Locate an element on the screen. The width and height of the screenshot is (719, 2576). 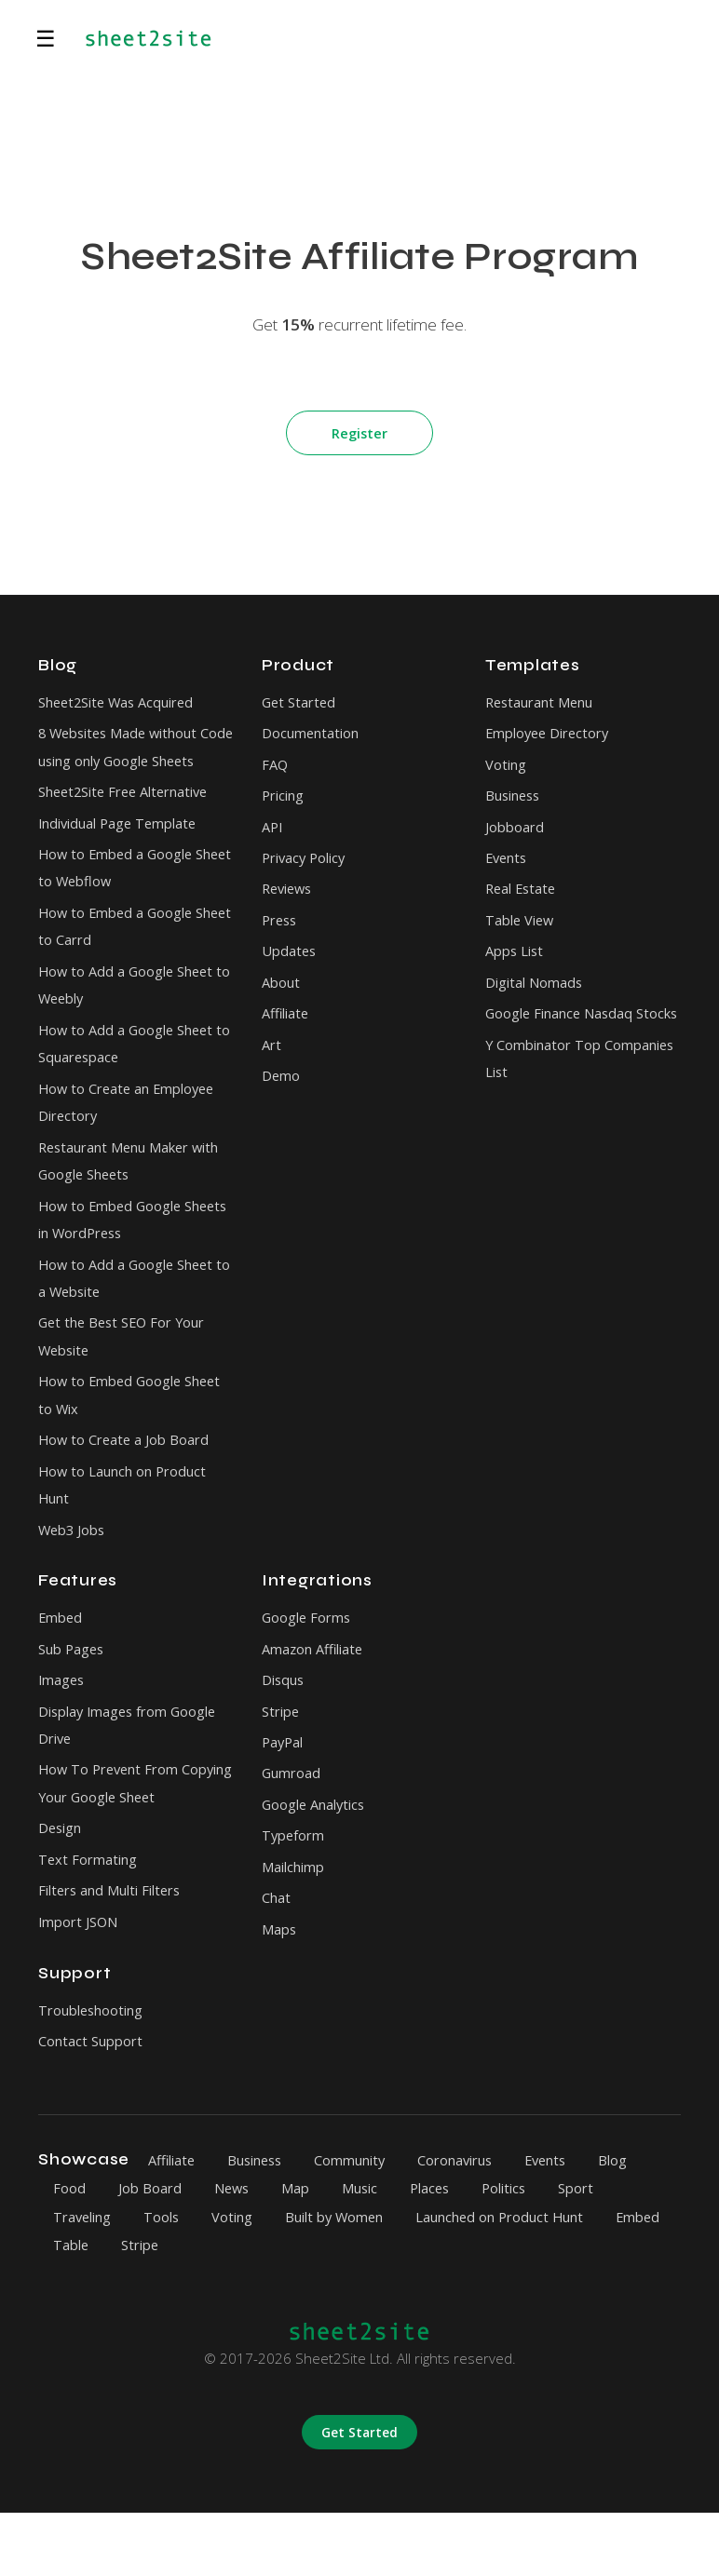
Contact Support is located at coordinates (90, 2105).